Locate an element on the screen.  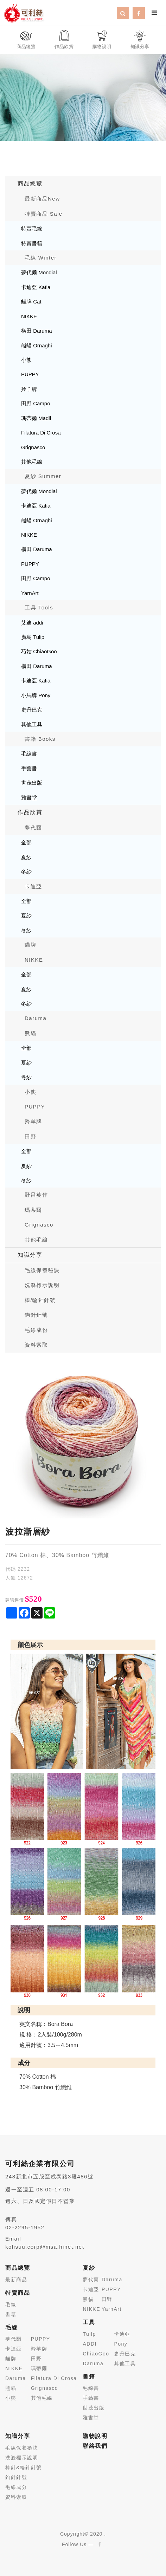
夏紗 Summer is located at coordinates (43, 476).